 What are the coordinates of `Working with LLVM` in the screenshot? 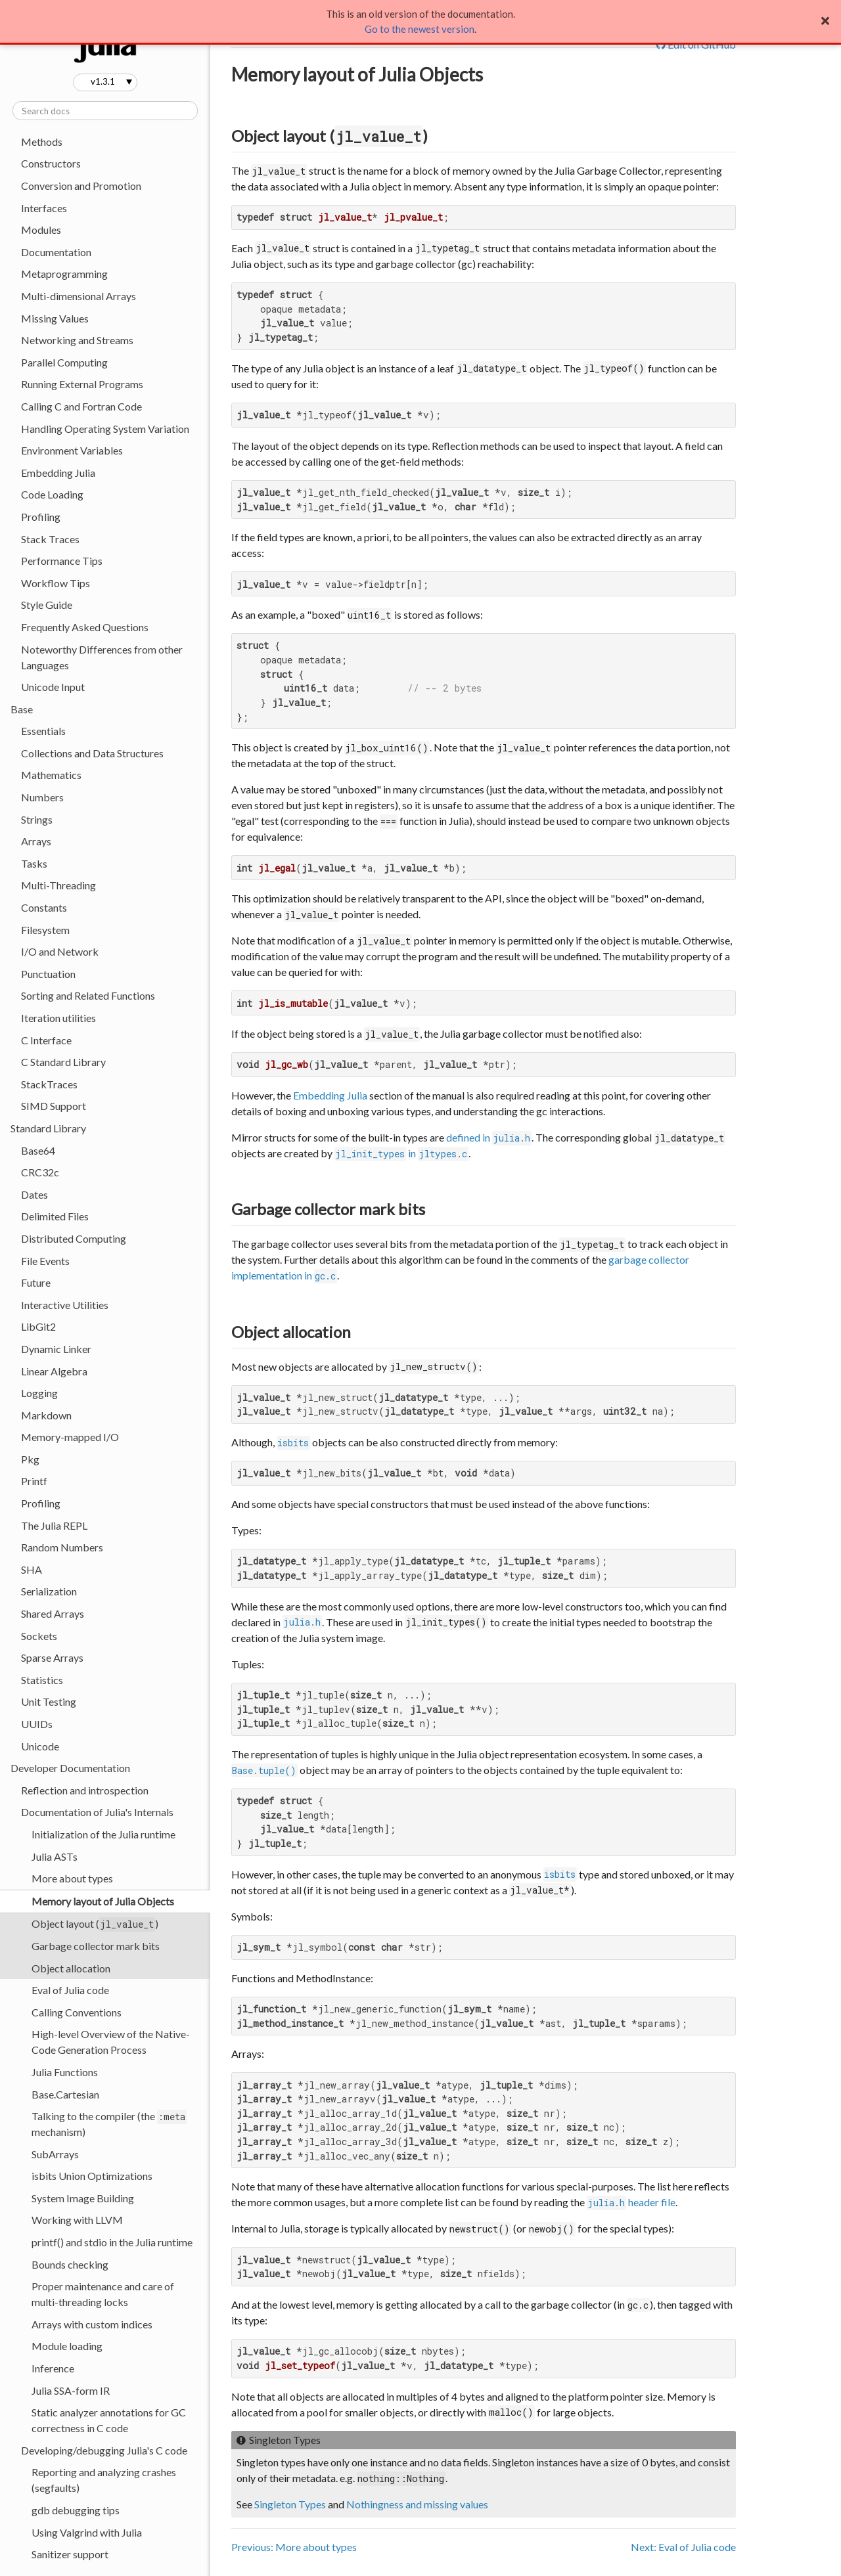 It's located at (77, 2219).